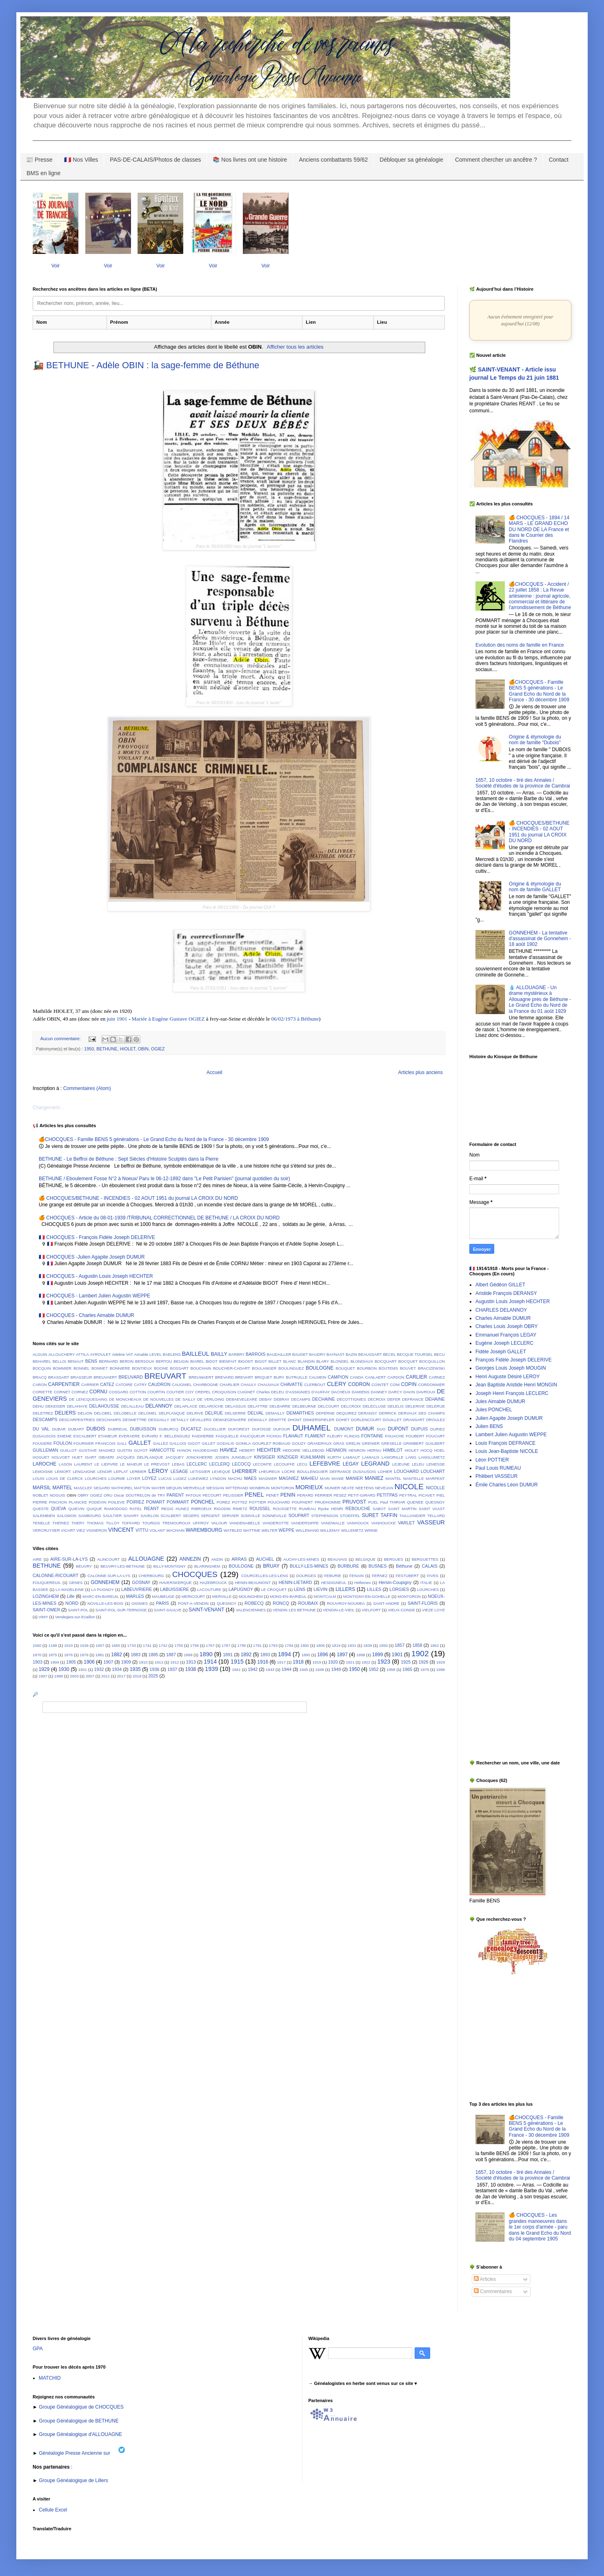 This screenshot has width=604, height=2576. I want to click on CLERY, so click(336, 1384).